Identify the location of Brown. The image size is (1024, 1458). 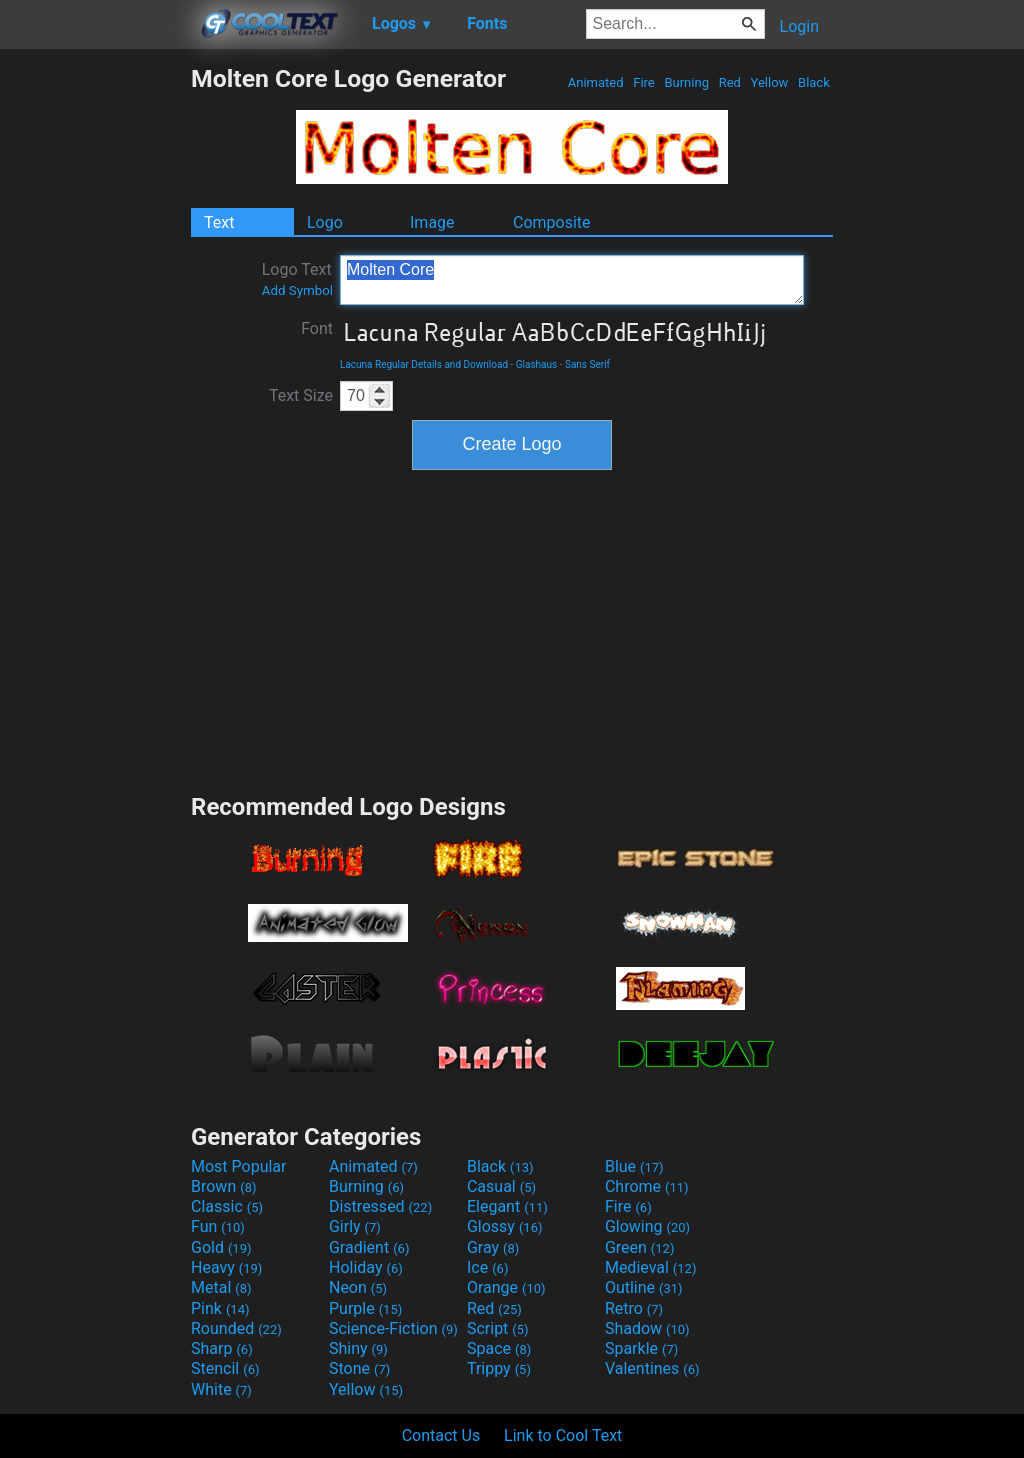
(223, 1186).